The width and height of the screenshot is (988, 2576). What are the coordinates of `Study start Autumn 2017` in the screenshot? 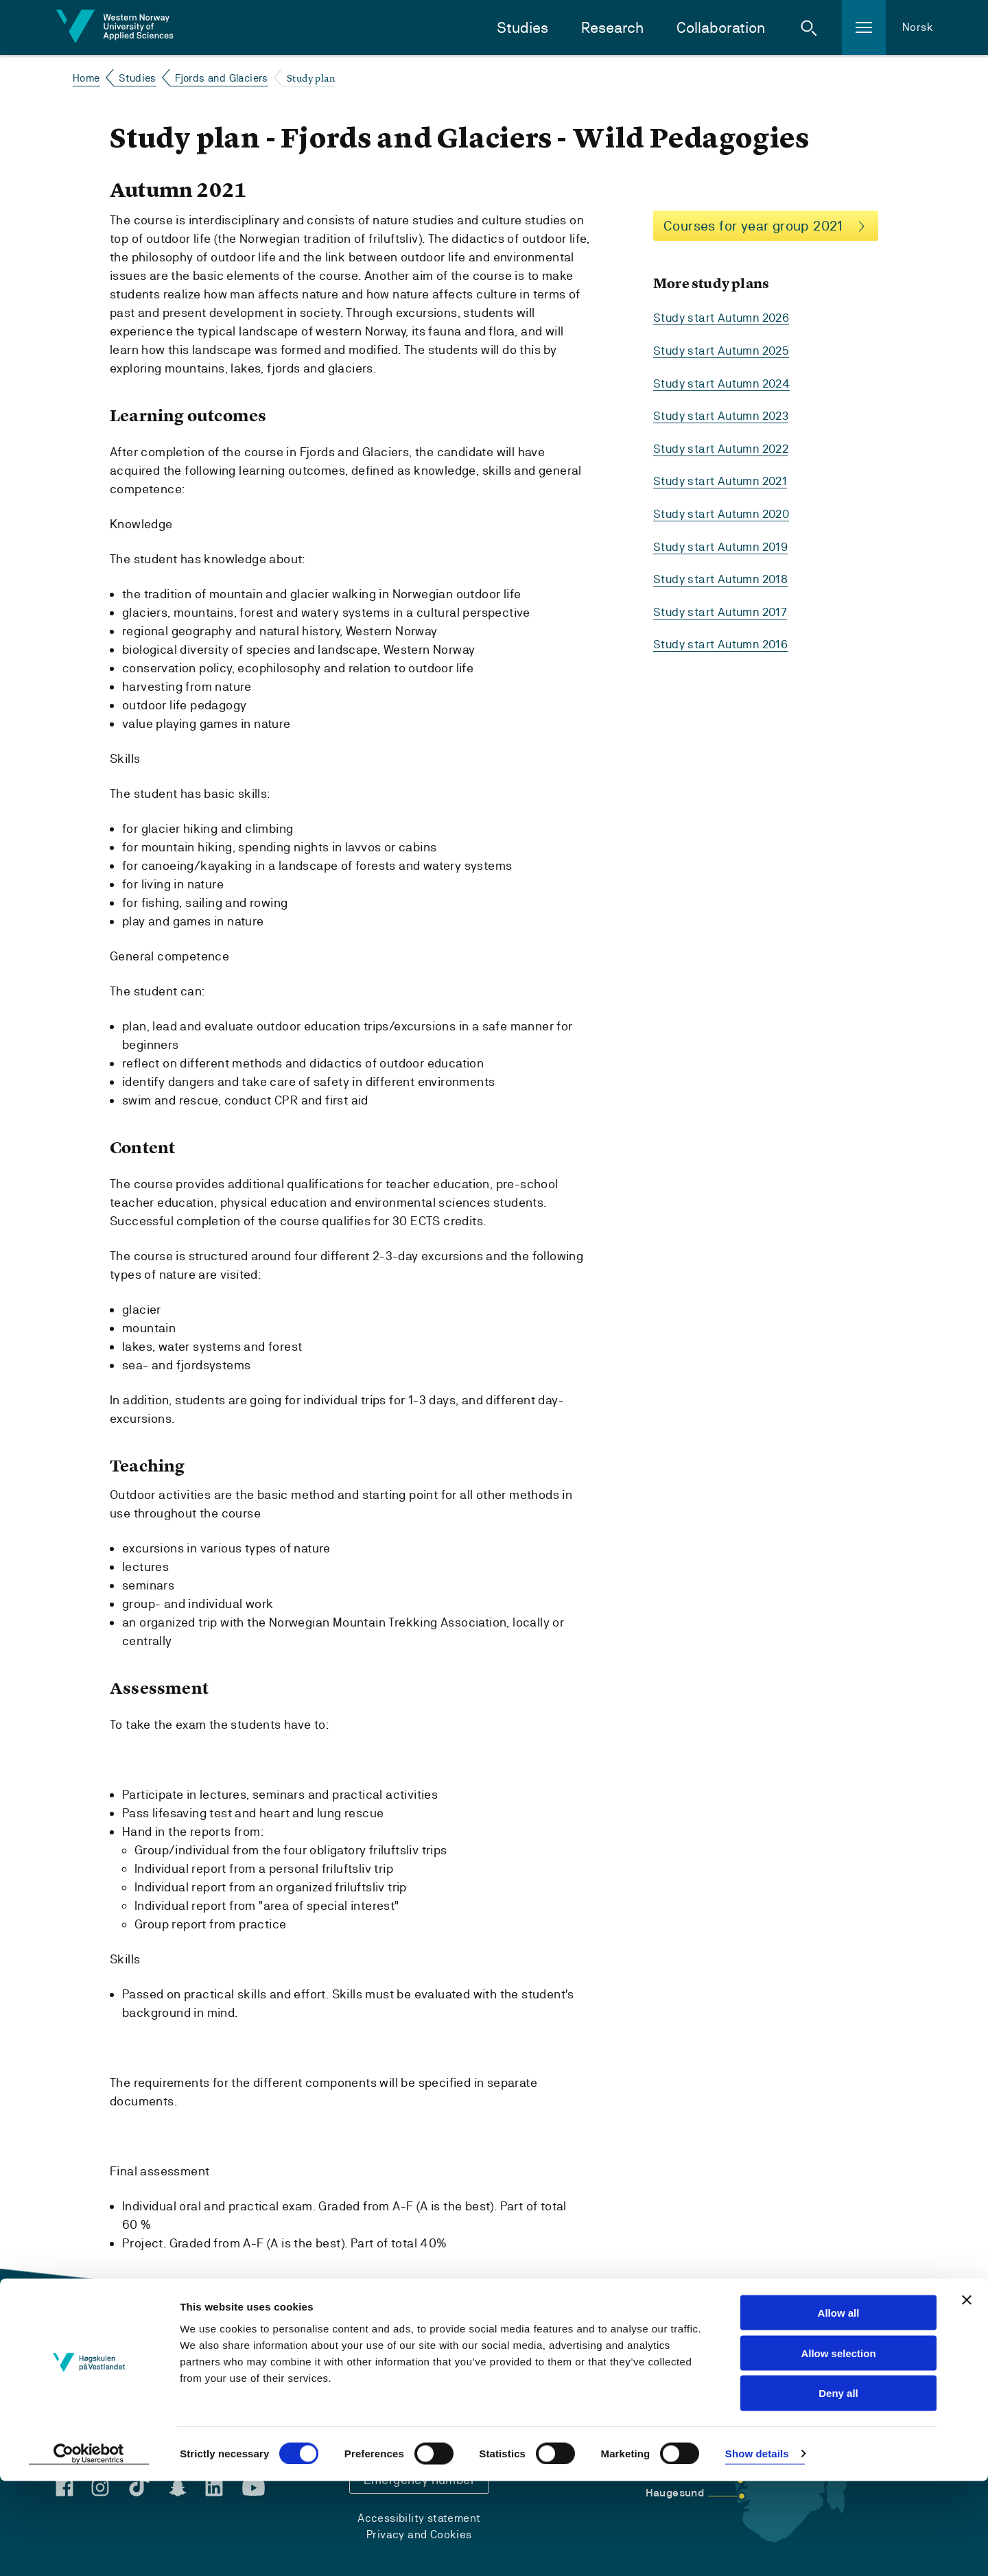 It's located at (722, 608).